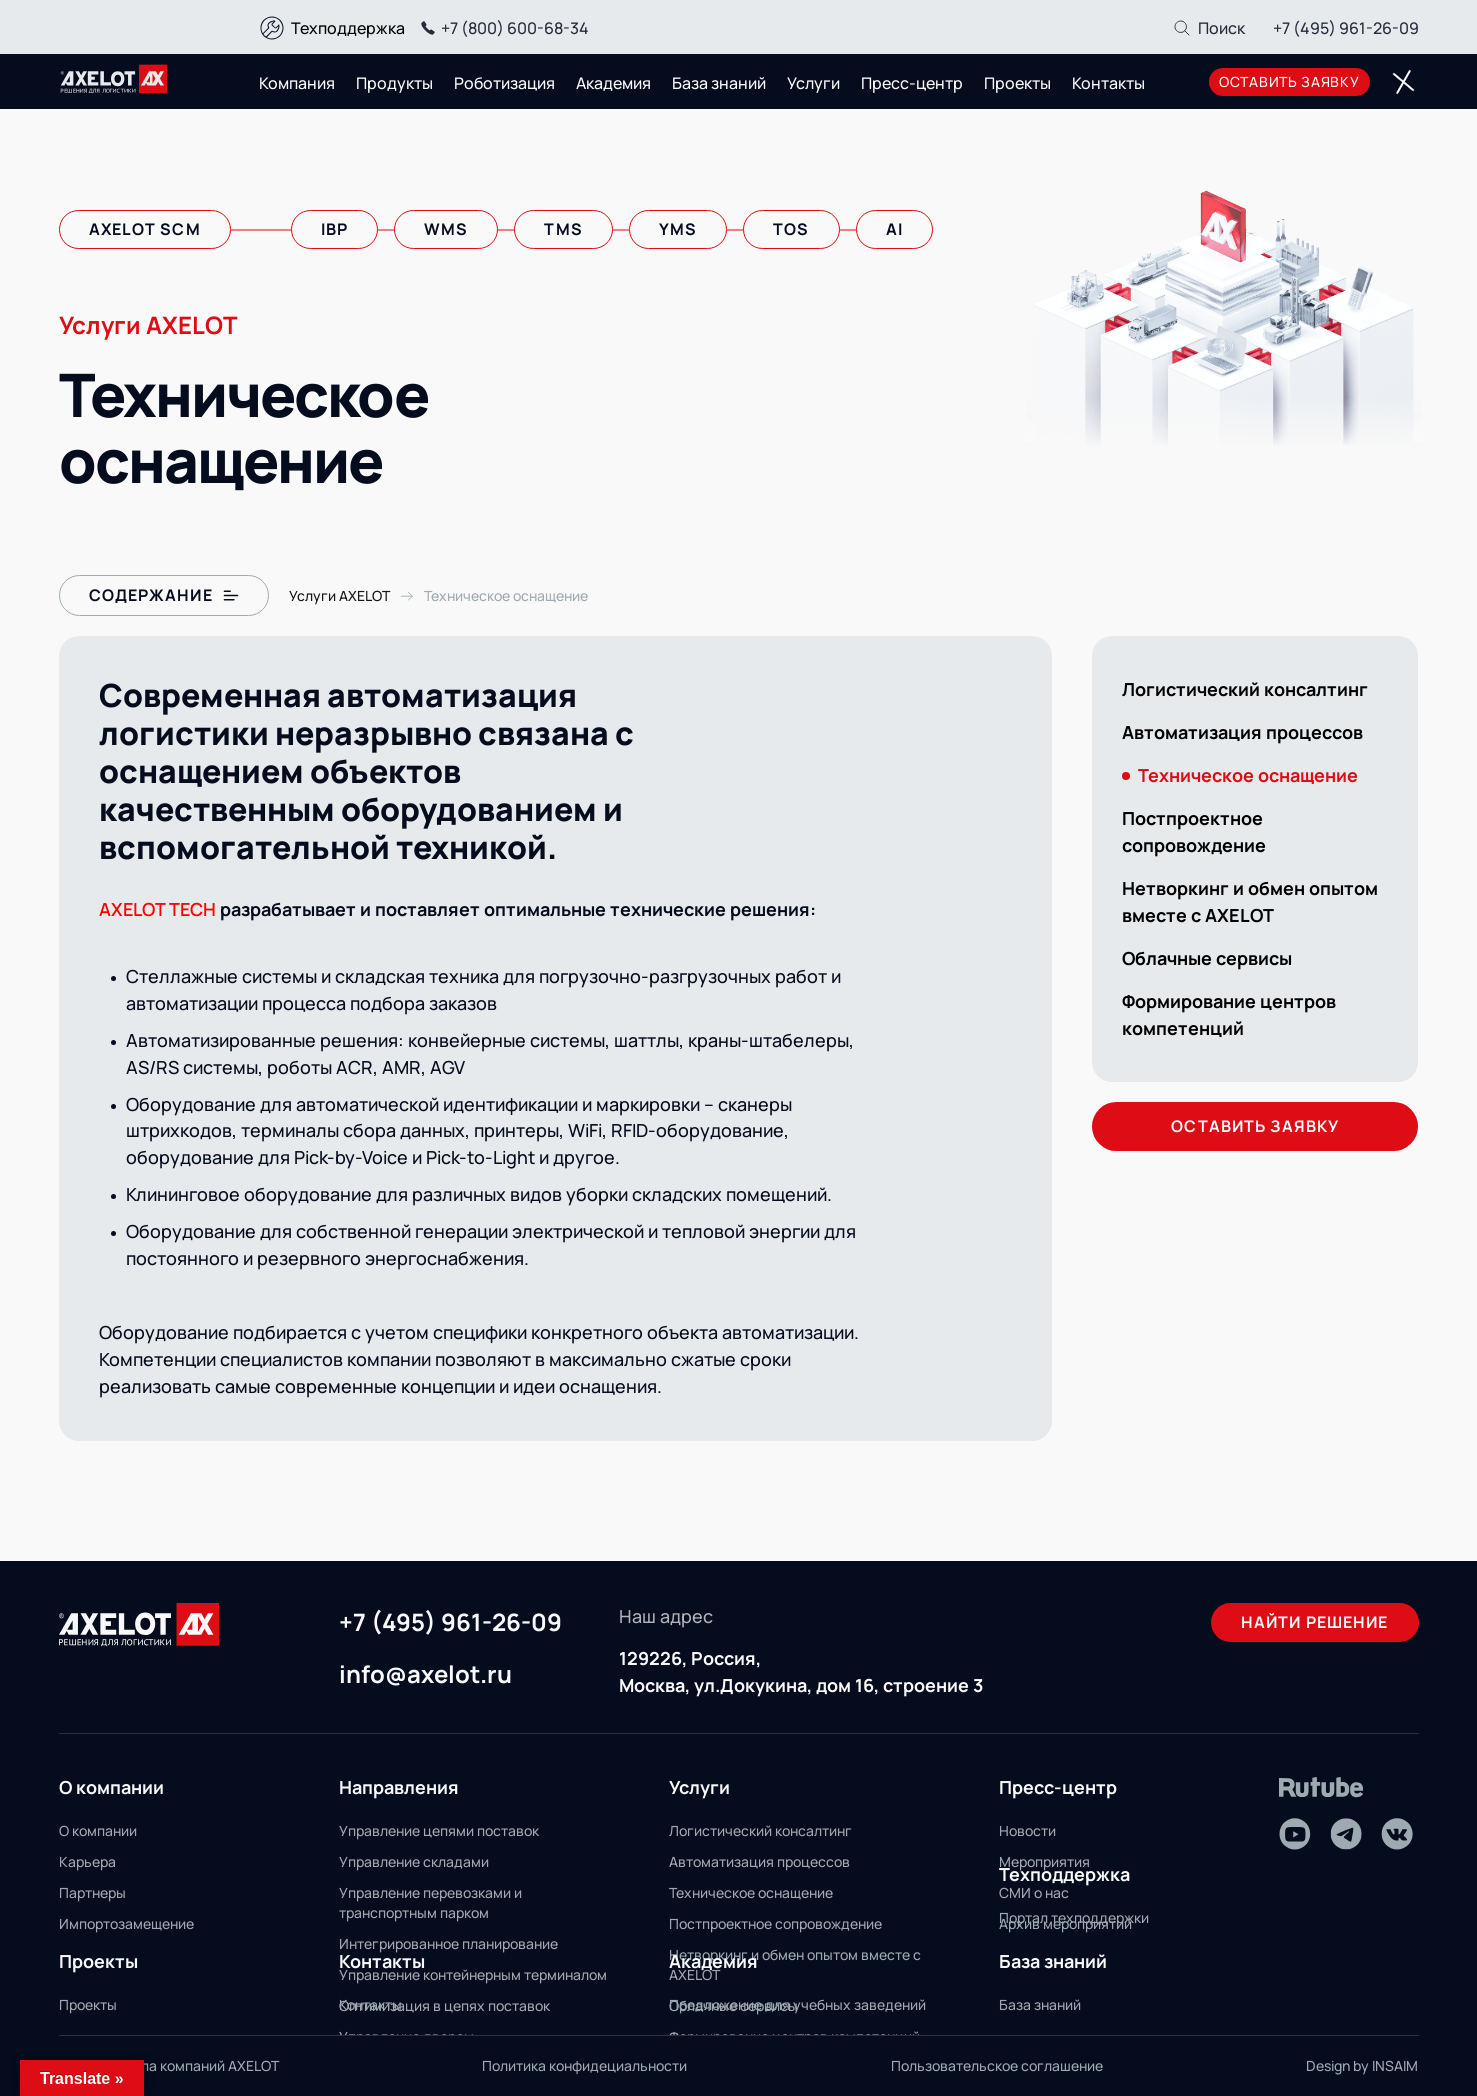 This screenshot has width=1477, height=2096. What do you see at coordinates (1315, 1622) in the screenshot?
I see `Найти решение` at bounding box center [1315, 1622].